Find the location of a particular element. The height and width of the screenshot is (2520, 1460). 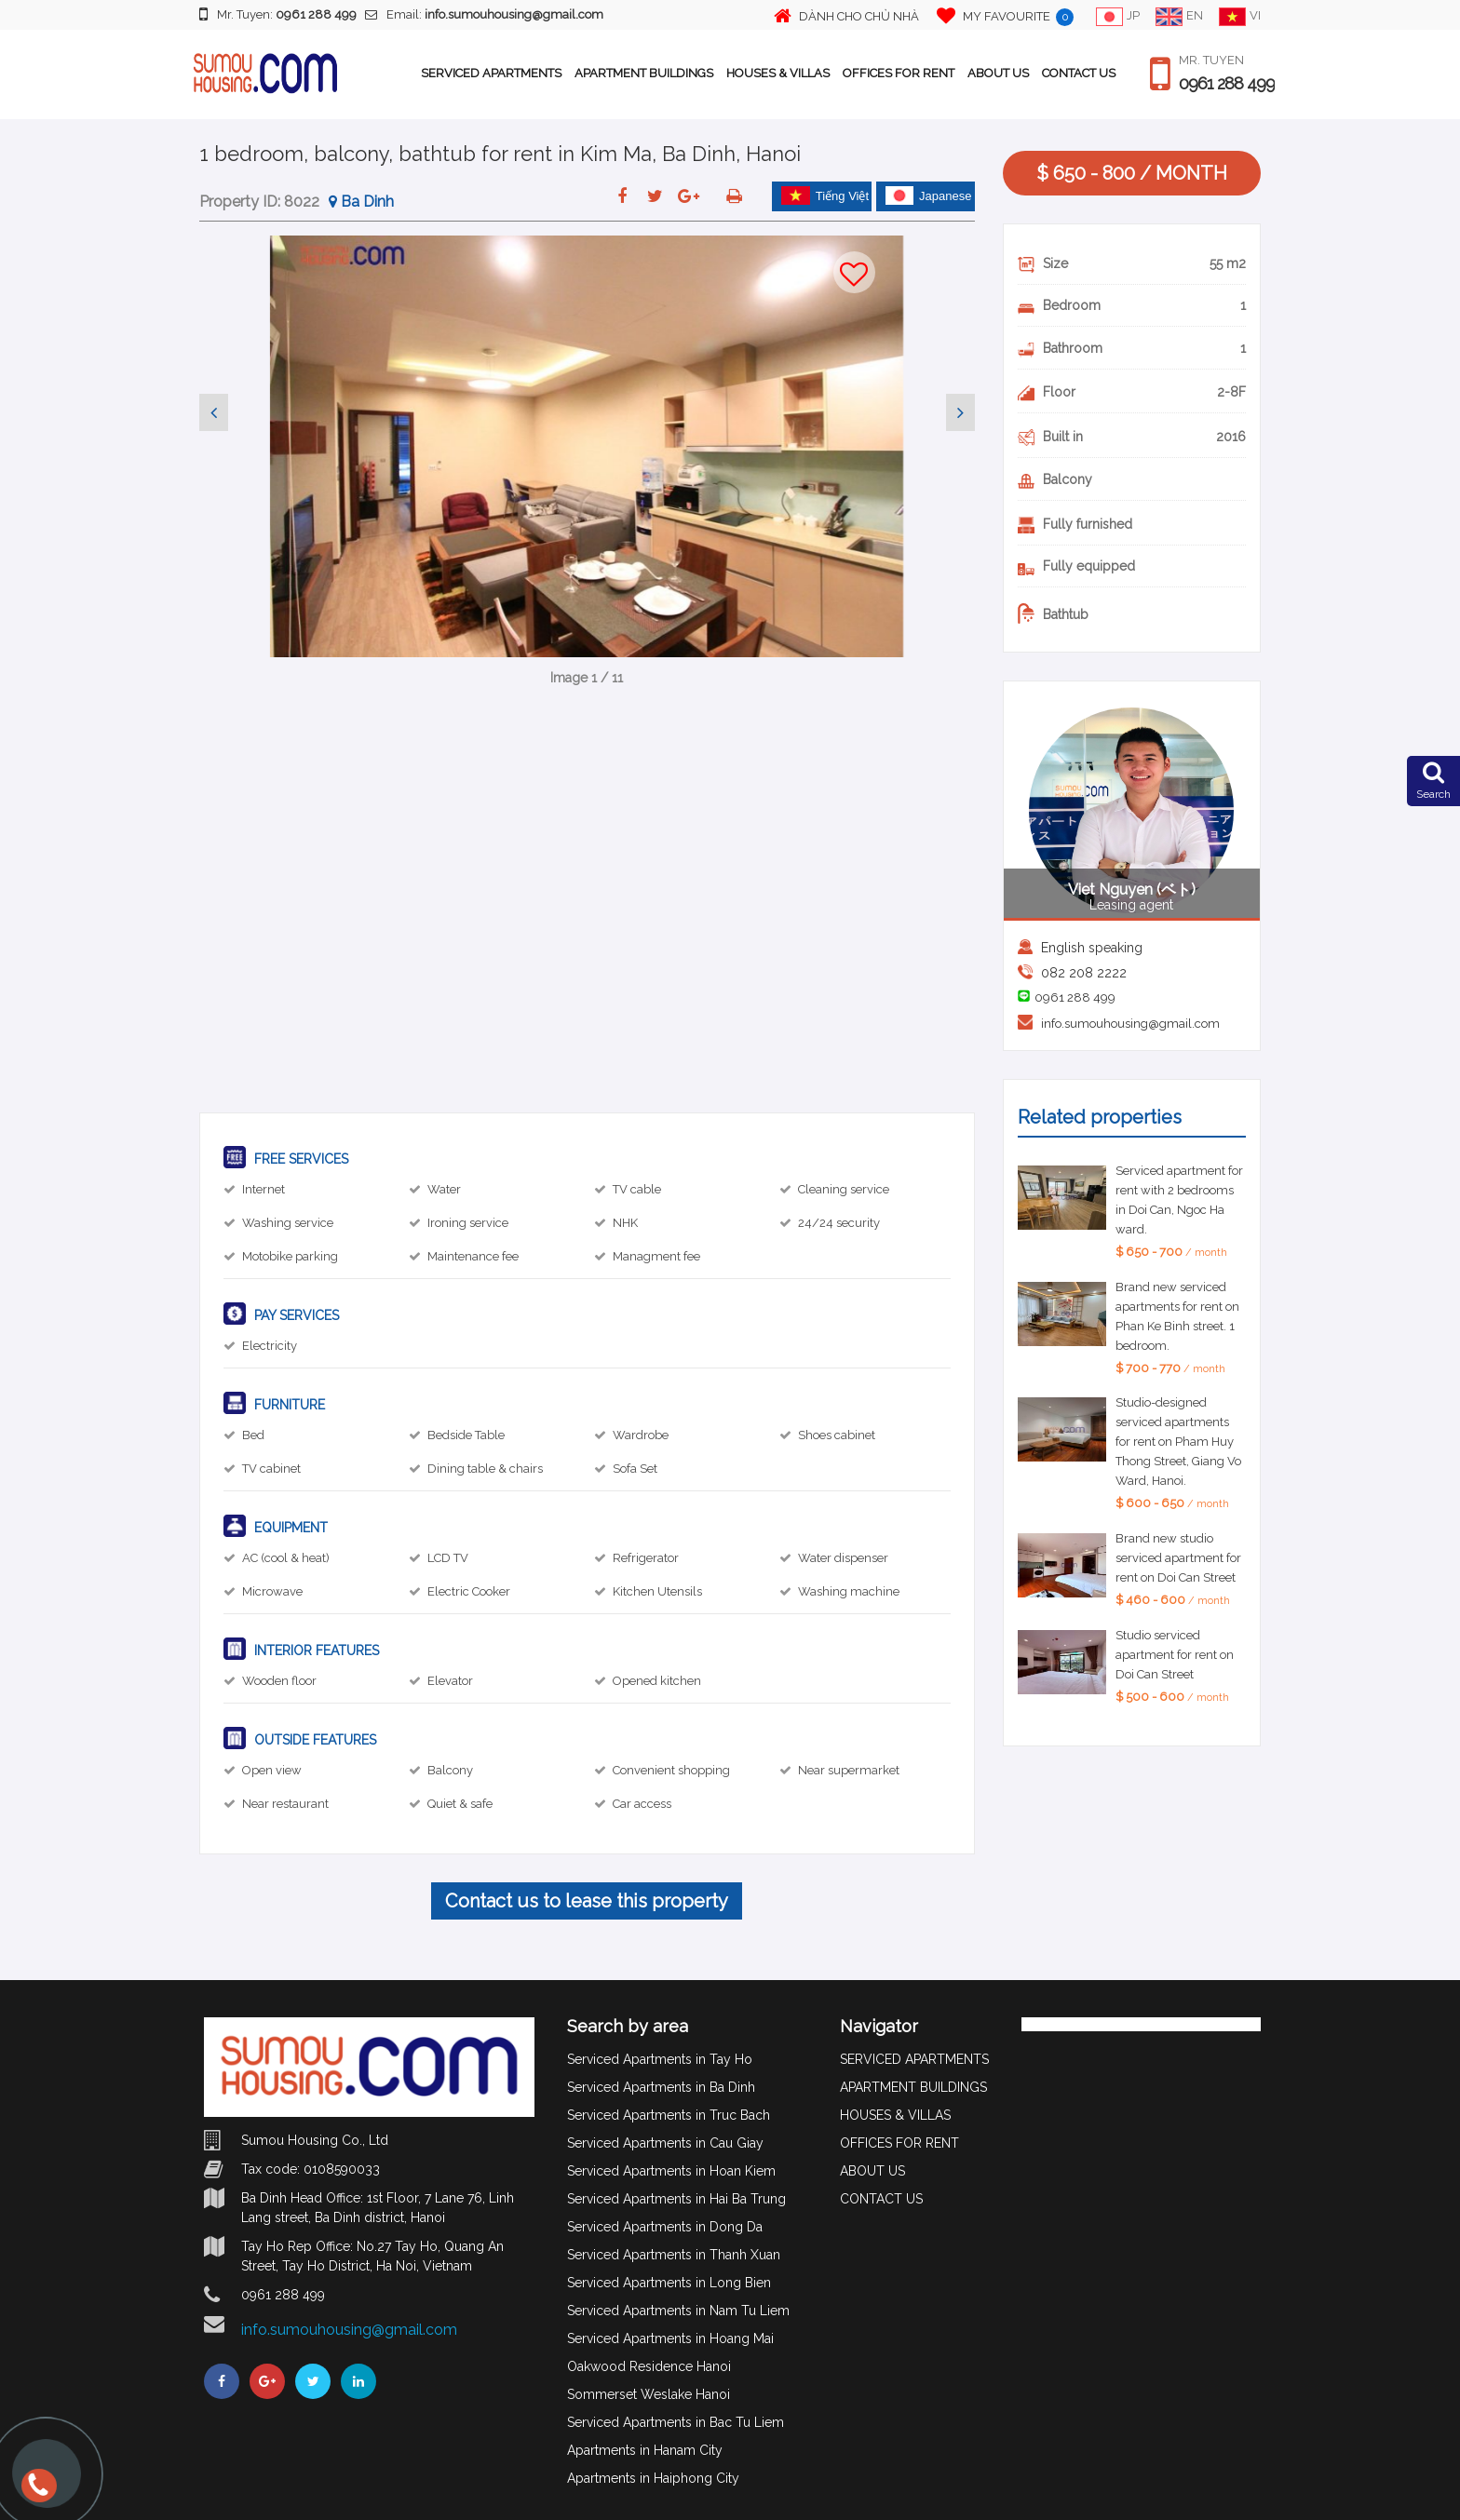

Mr. Tuyen: is located at coordinates (278, 14).